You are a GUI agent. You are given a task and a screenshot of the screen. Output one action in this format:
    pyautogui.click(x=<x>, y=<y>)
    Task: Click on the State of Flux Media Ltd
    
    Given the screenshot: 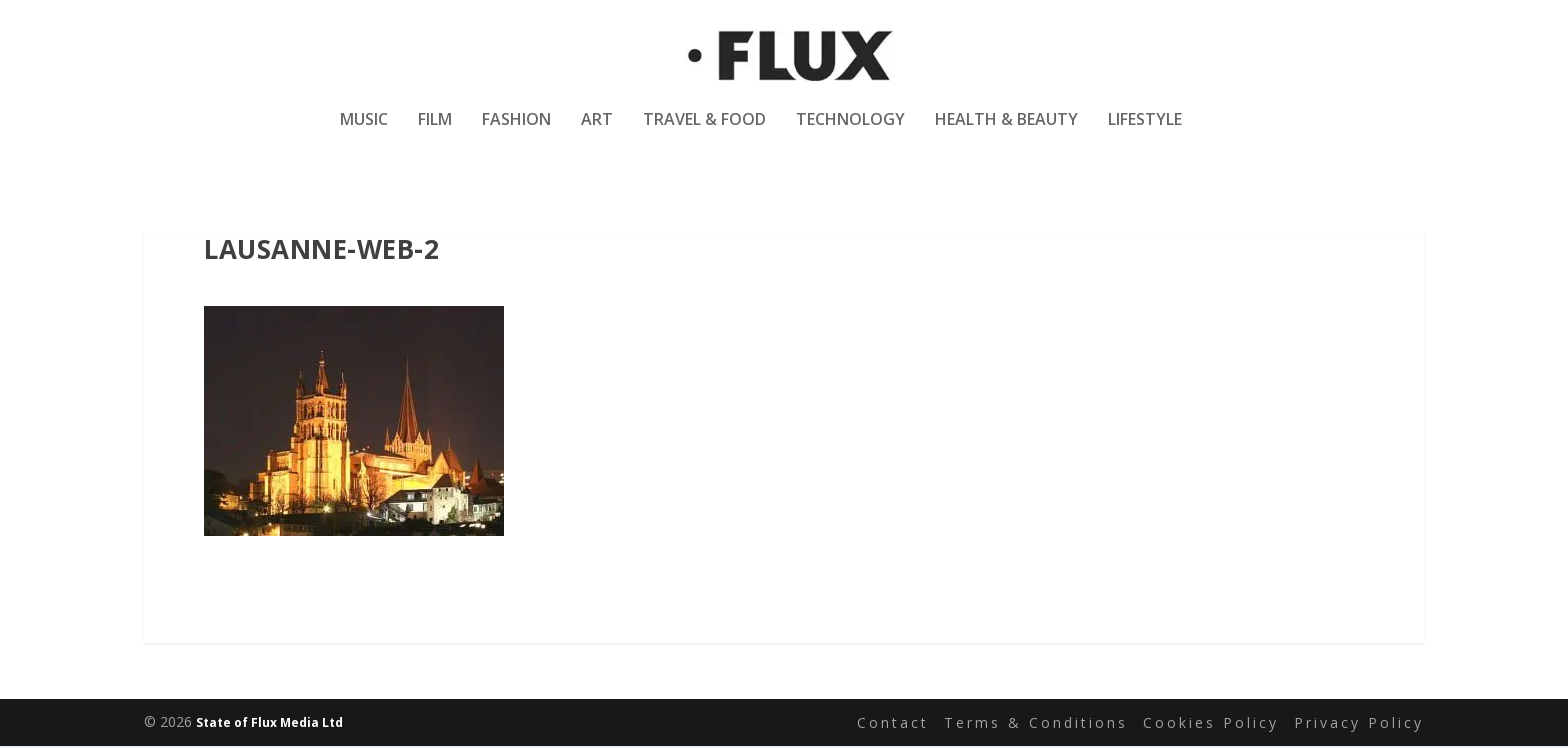 What is the action you would take?
    pyautogui.click(x=269, y=724)
    